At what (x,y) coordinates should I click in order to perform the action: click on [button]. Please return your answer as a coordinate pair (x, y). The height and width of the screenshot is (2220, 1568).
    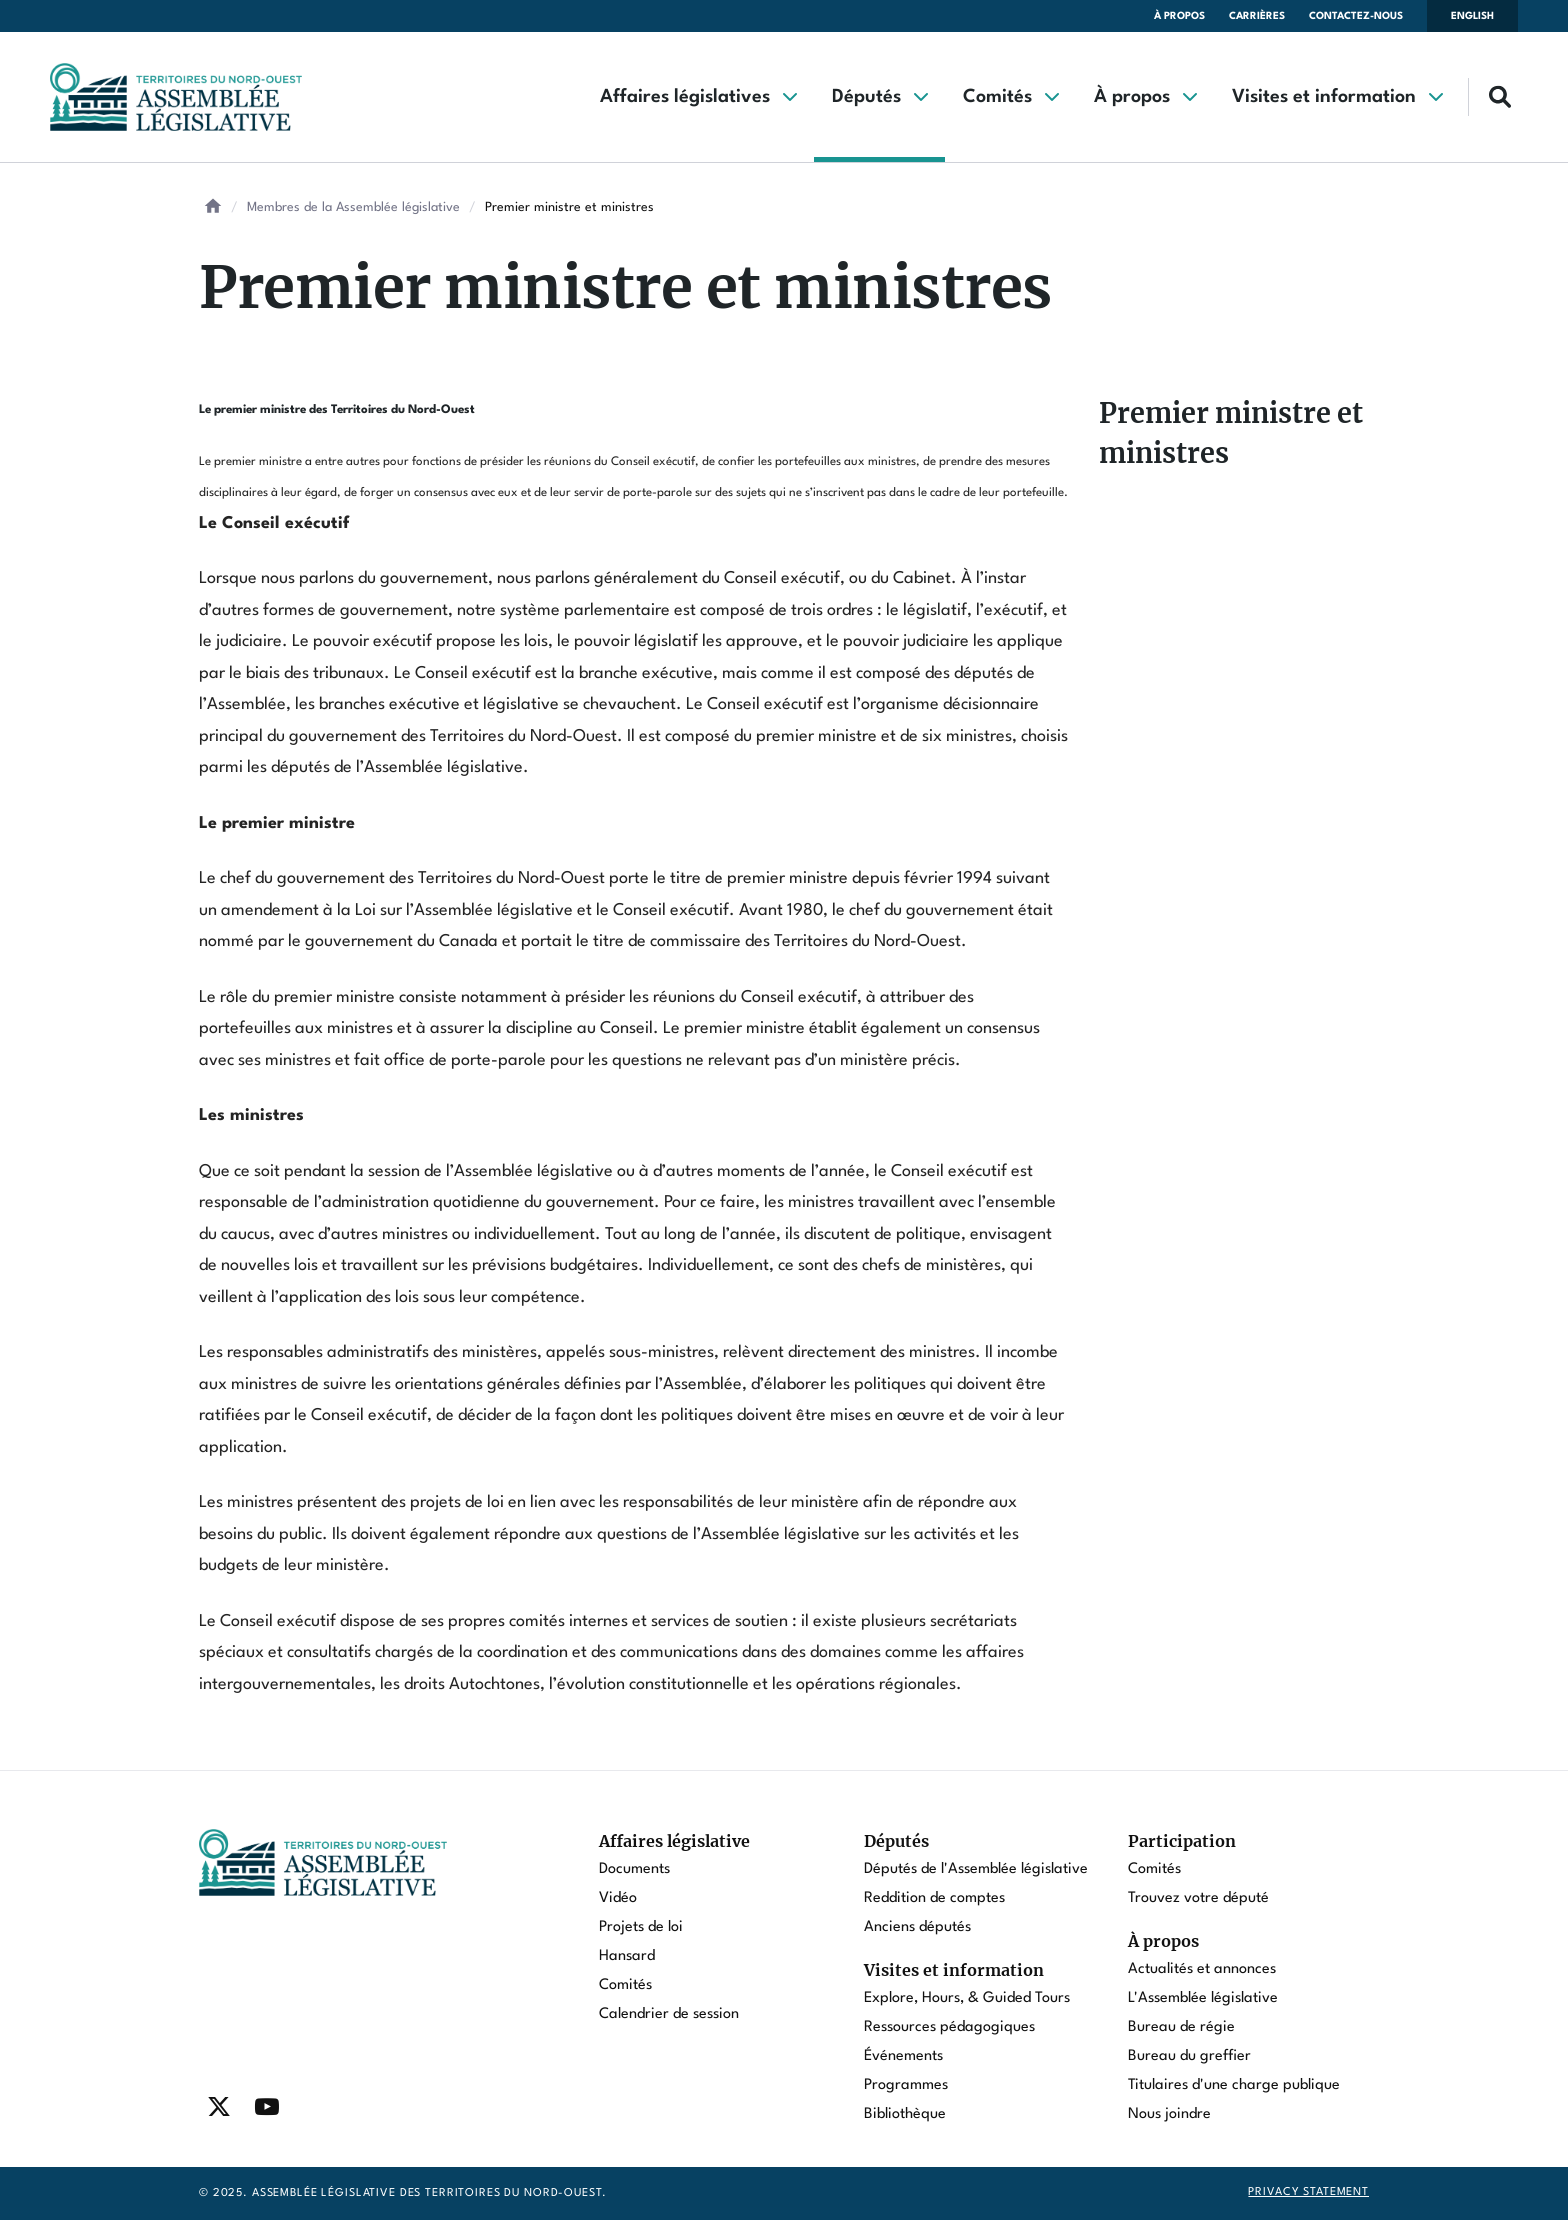
    Looking at the image, I should click on (698, 97).